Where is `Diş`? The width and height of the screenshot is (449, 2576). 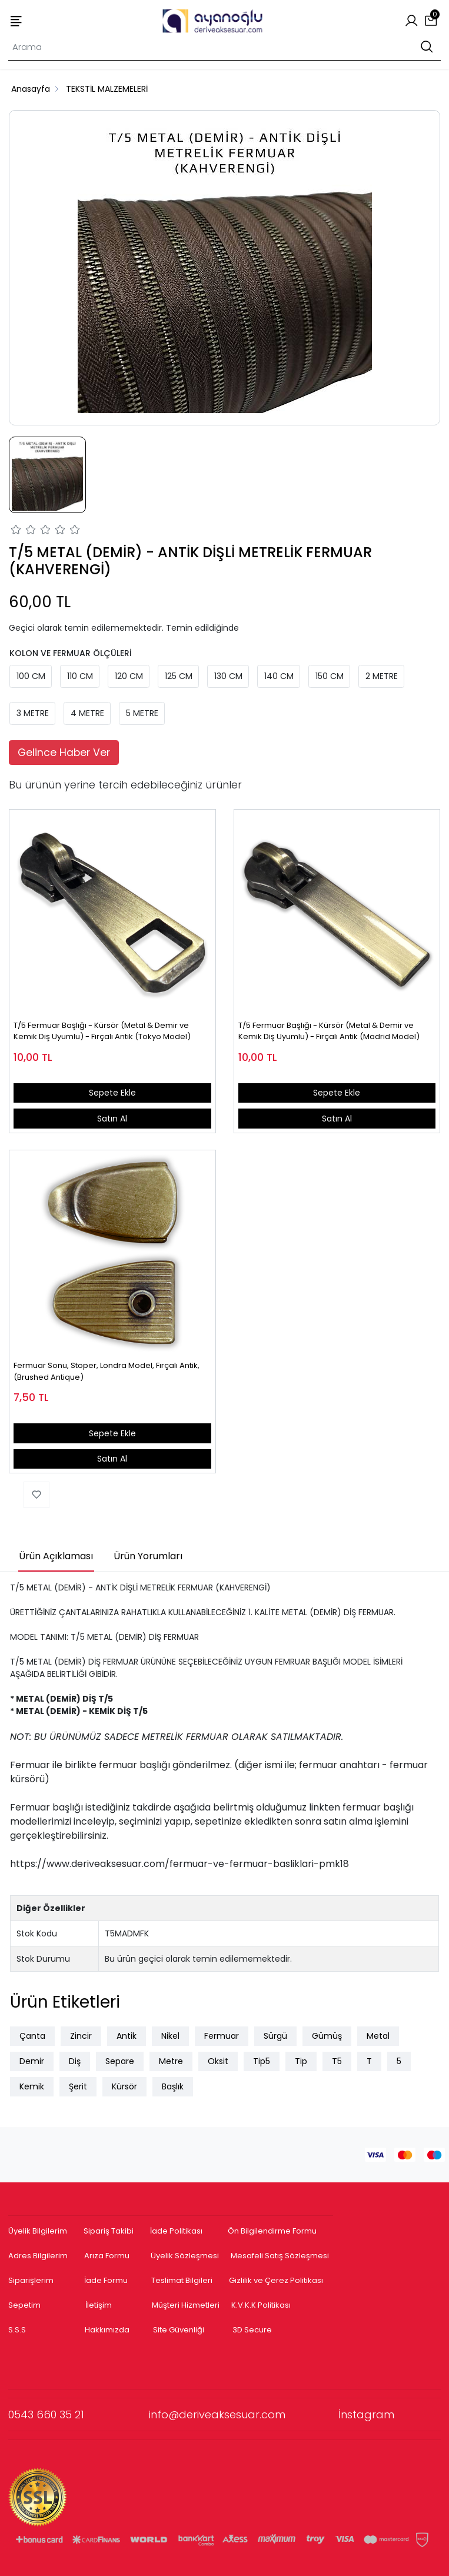
Diş is located at coordinates (75, 2061).